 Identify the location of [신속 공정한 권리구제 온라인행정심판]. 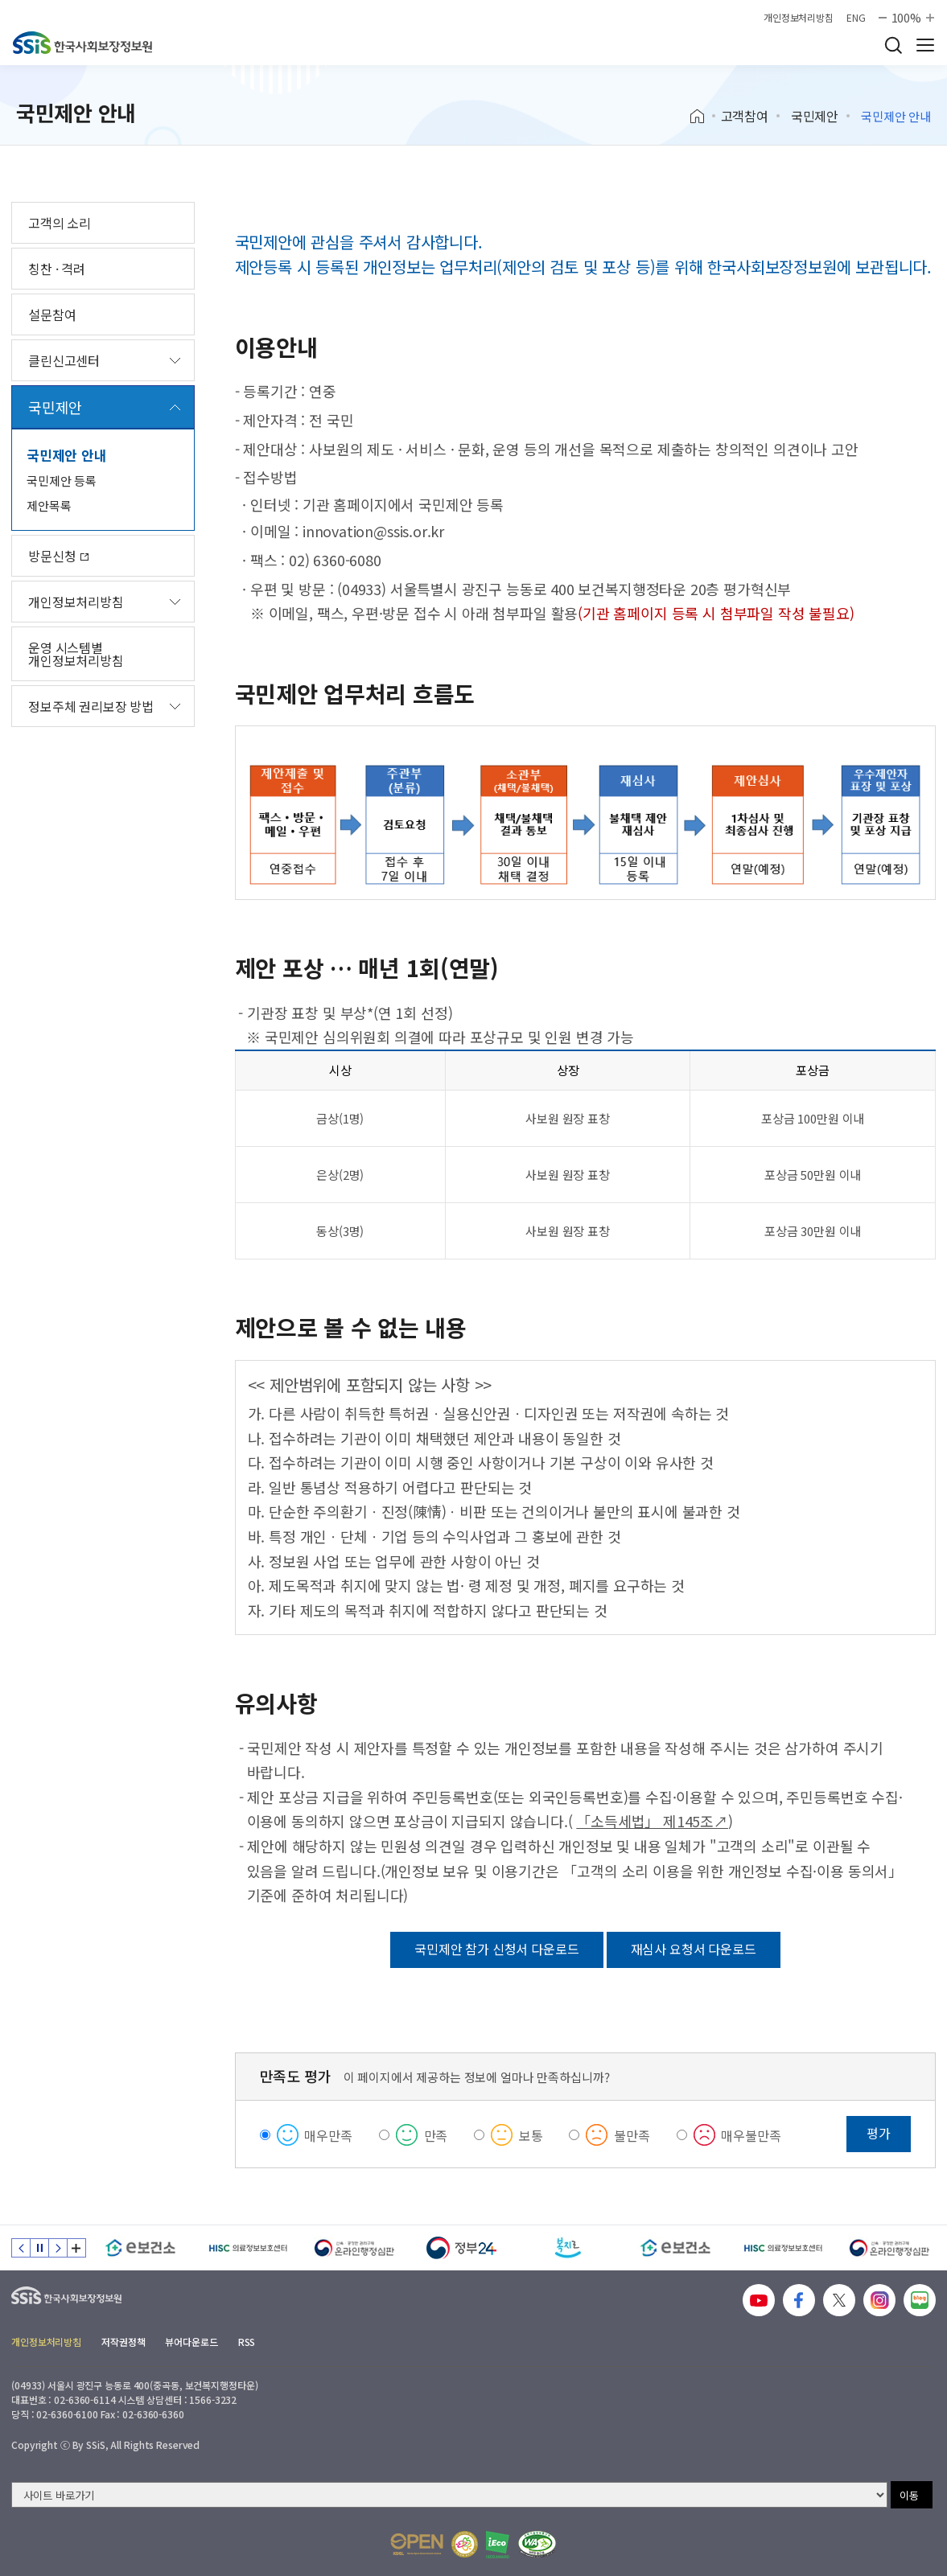
(354, 2248).